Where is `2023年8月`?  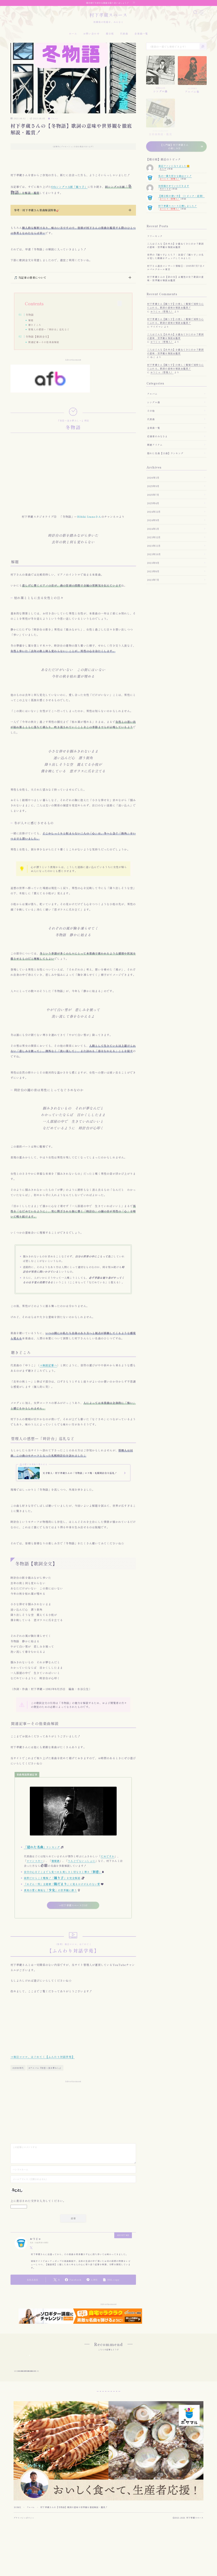
2023年8月 is located at coordinates (153, 573).